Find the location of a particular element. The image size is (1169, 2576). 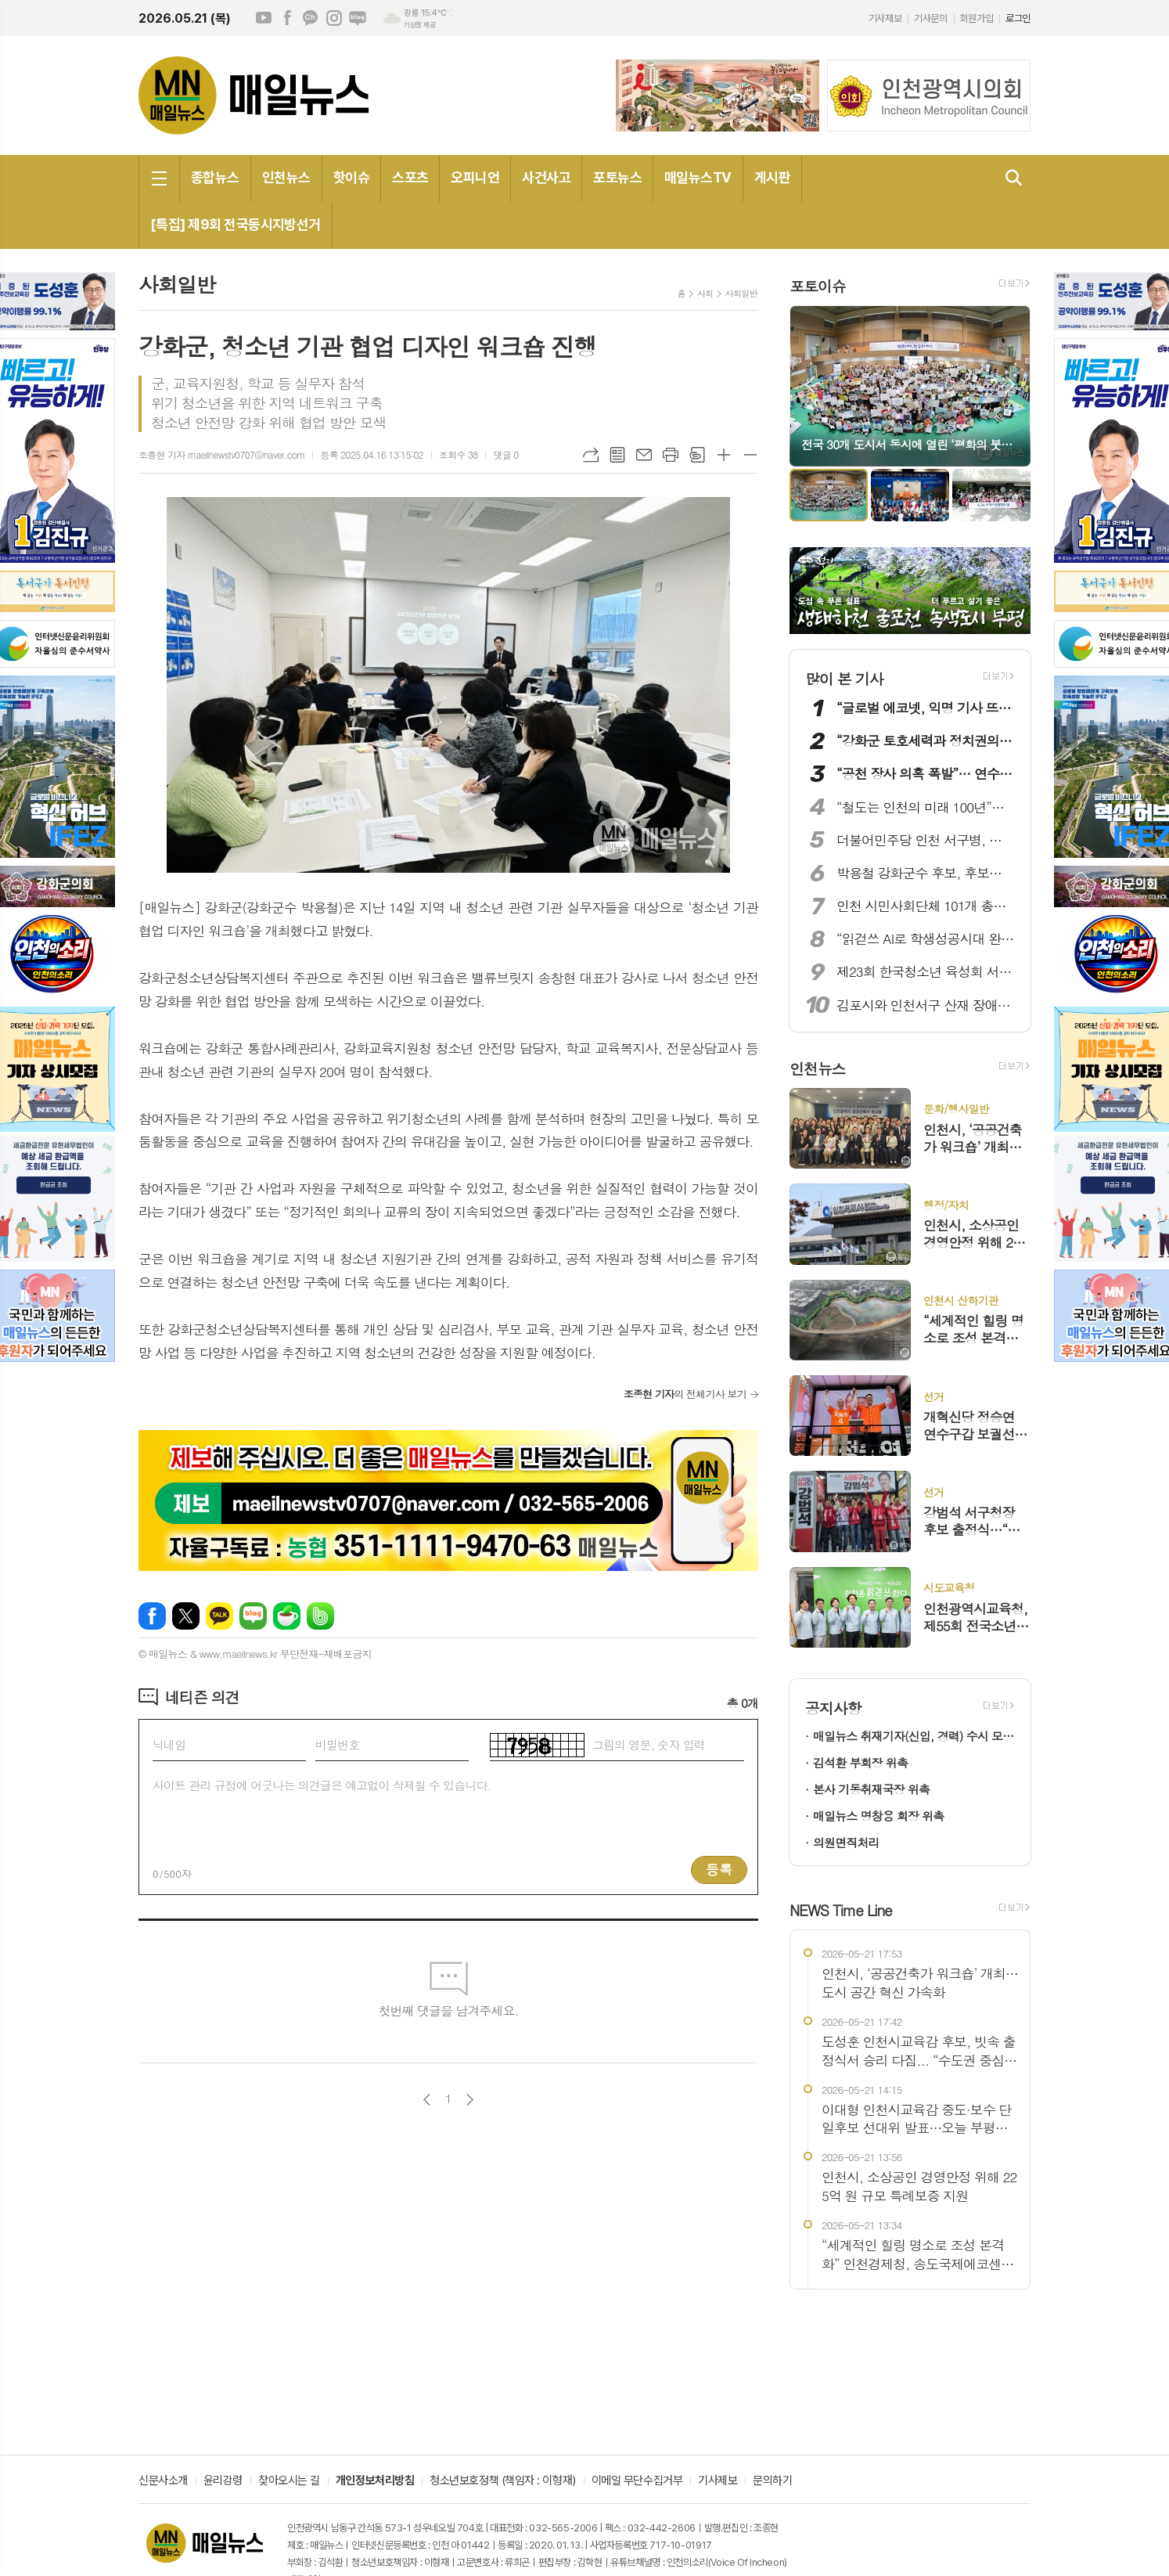

사회 is located at coordinates (705, 293).